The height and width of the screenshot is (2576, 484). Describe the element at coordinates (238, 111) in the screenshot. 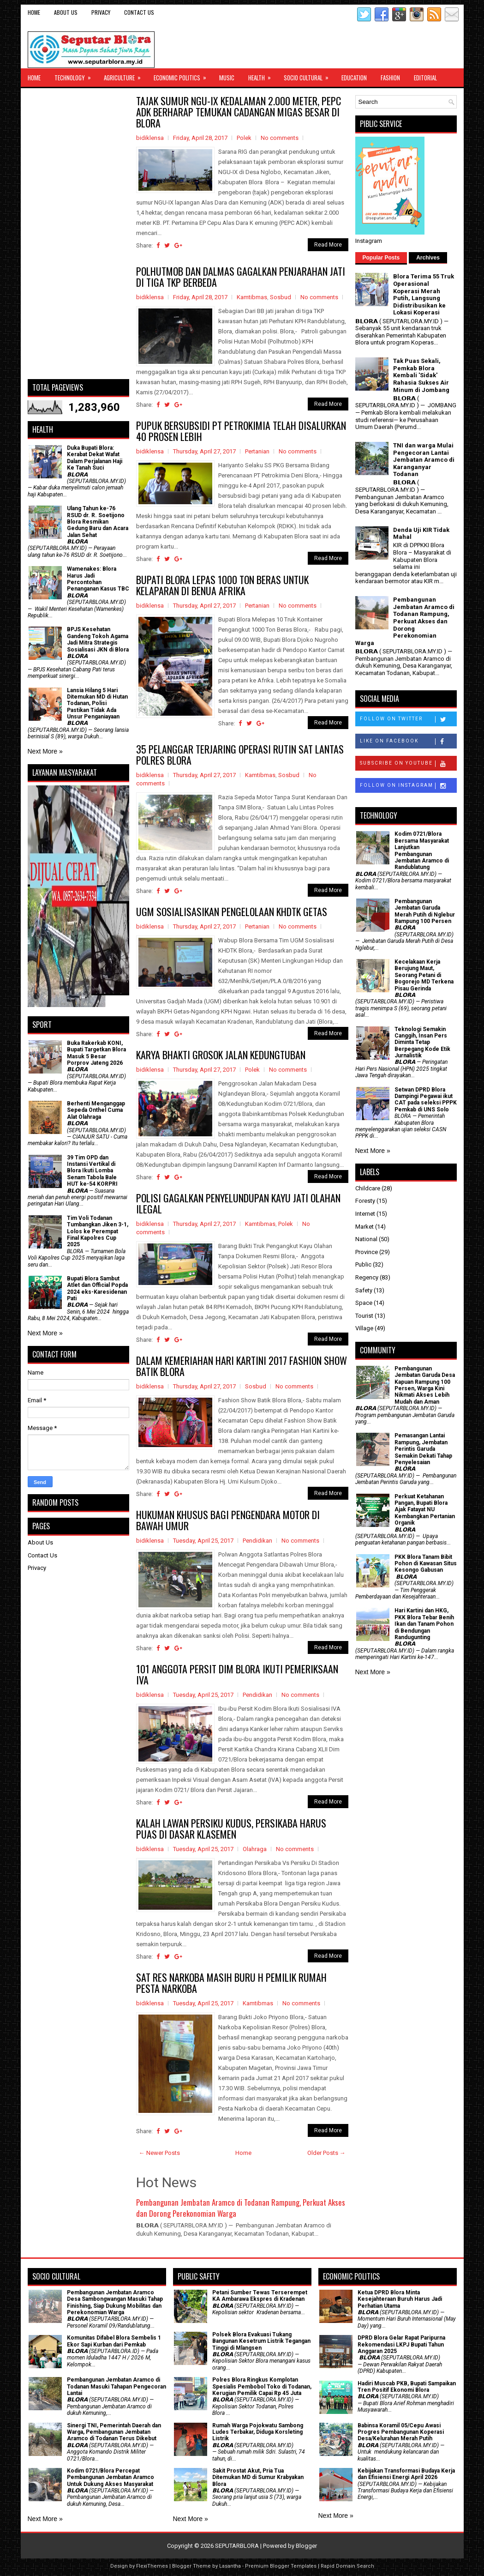

I see `TAJAK SUMUR NGU-IX KEDALAMAN 2.000 METER, PEPC ADK BERHARAP TEMUKAN CADANGAN MIGAS BESAR DI BLORA` at that location.